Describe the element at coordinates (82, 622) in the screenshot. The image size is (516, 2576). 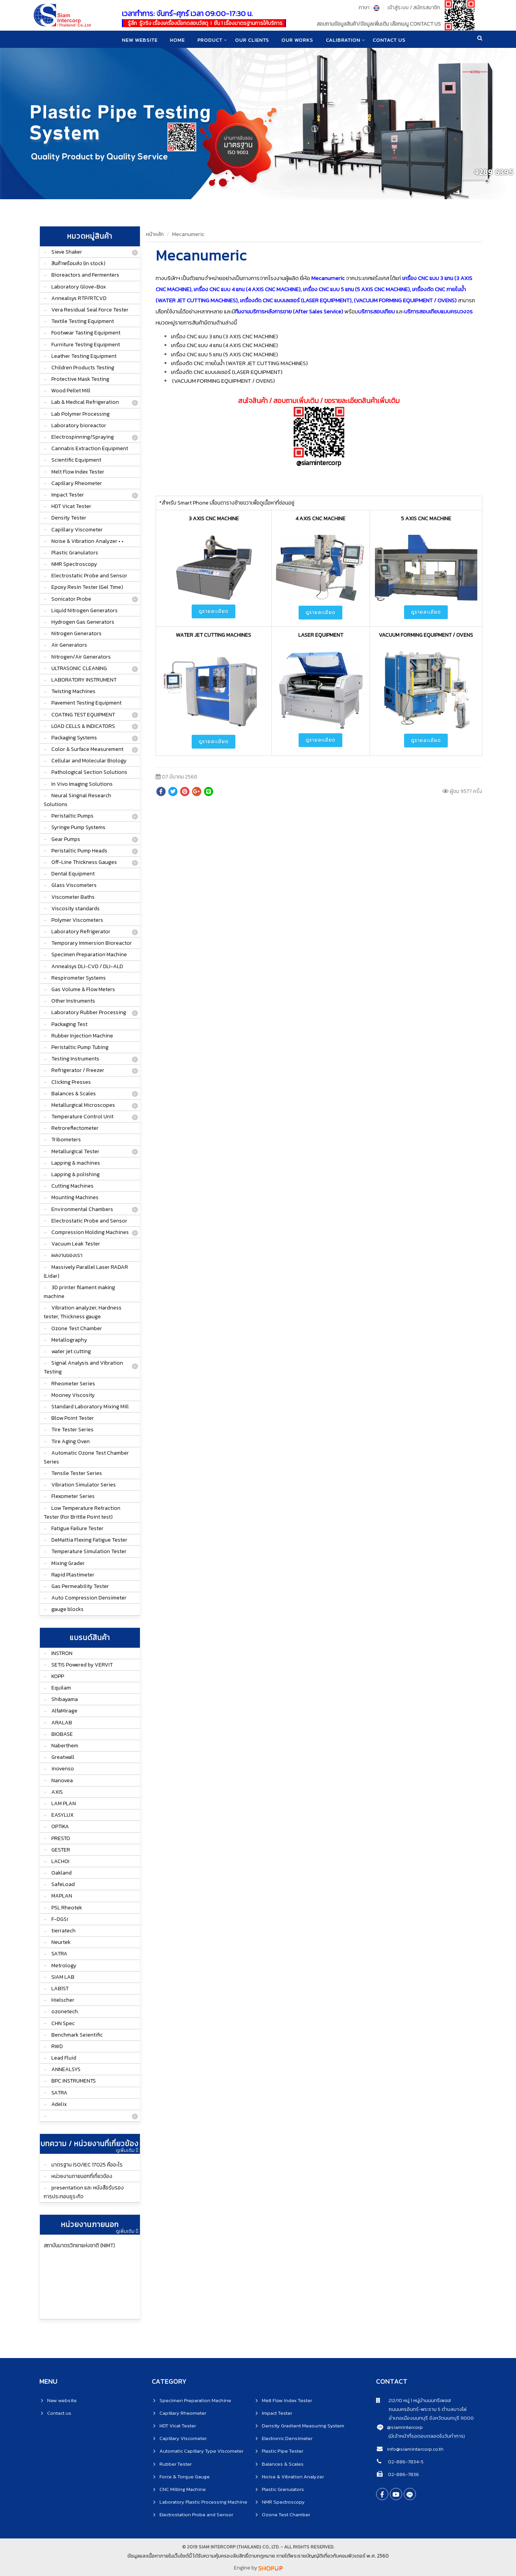
I see `Hydrogen Gas Generators` at that location.